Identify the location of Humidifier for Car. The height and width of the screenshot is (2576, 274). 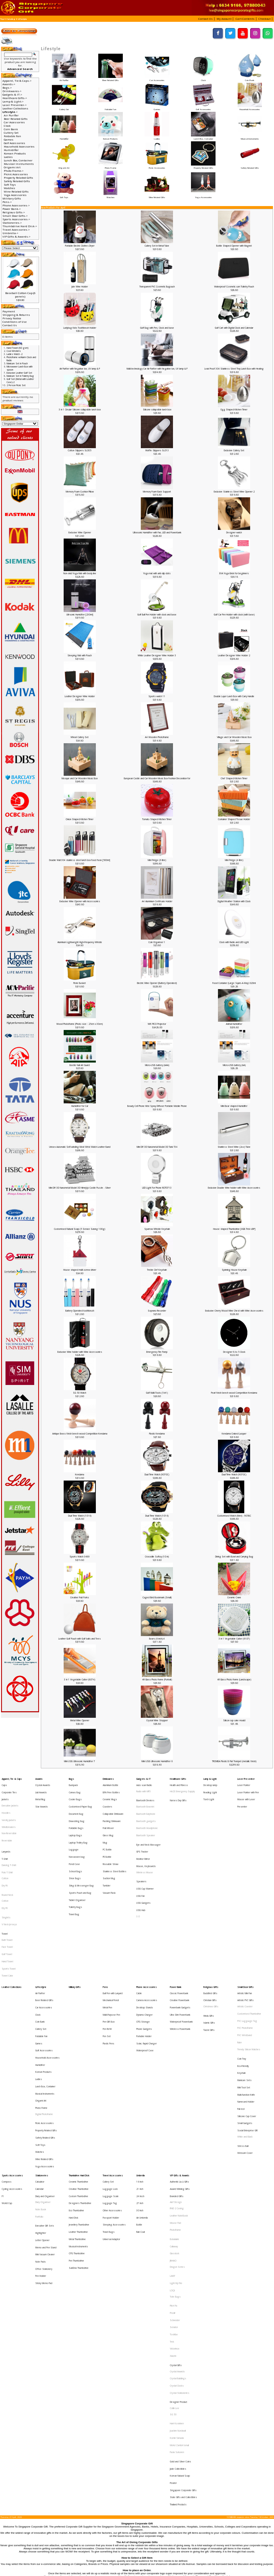
(79, 1106).